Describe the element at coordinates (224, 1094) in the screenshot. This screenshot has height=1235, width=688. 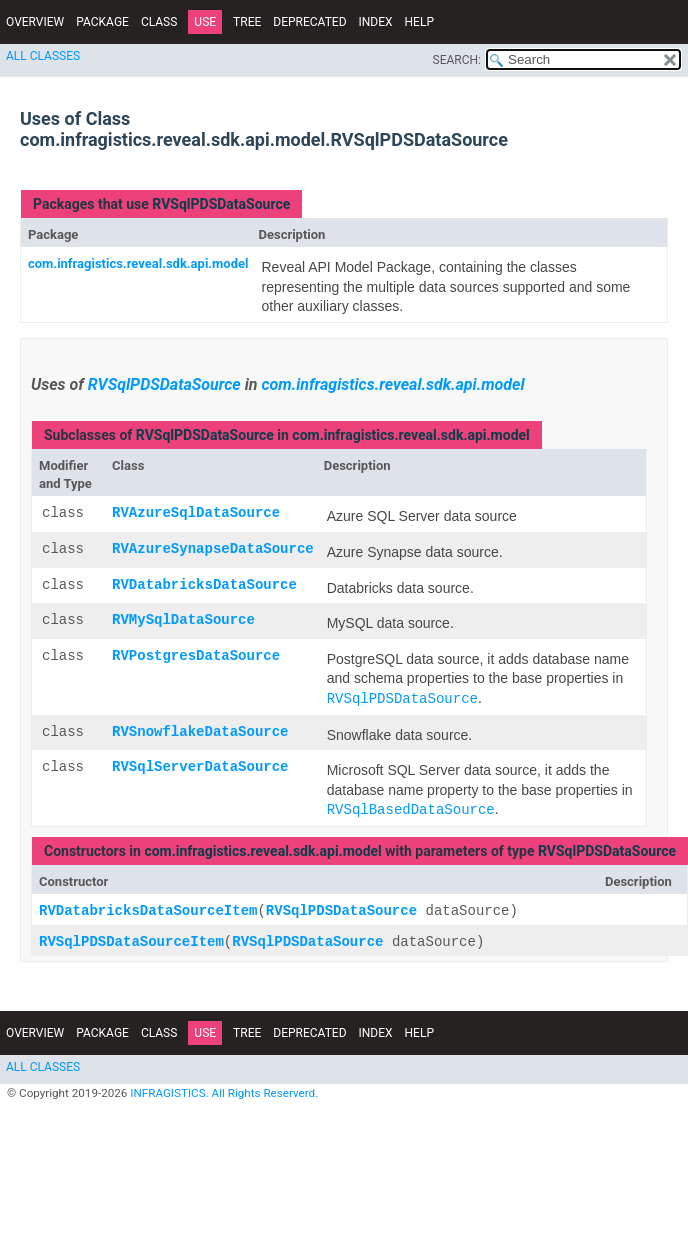
I see `INFRAGISTICS. All Rights Reserverd.` at that location.